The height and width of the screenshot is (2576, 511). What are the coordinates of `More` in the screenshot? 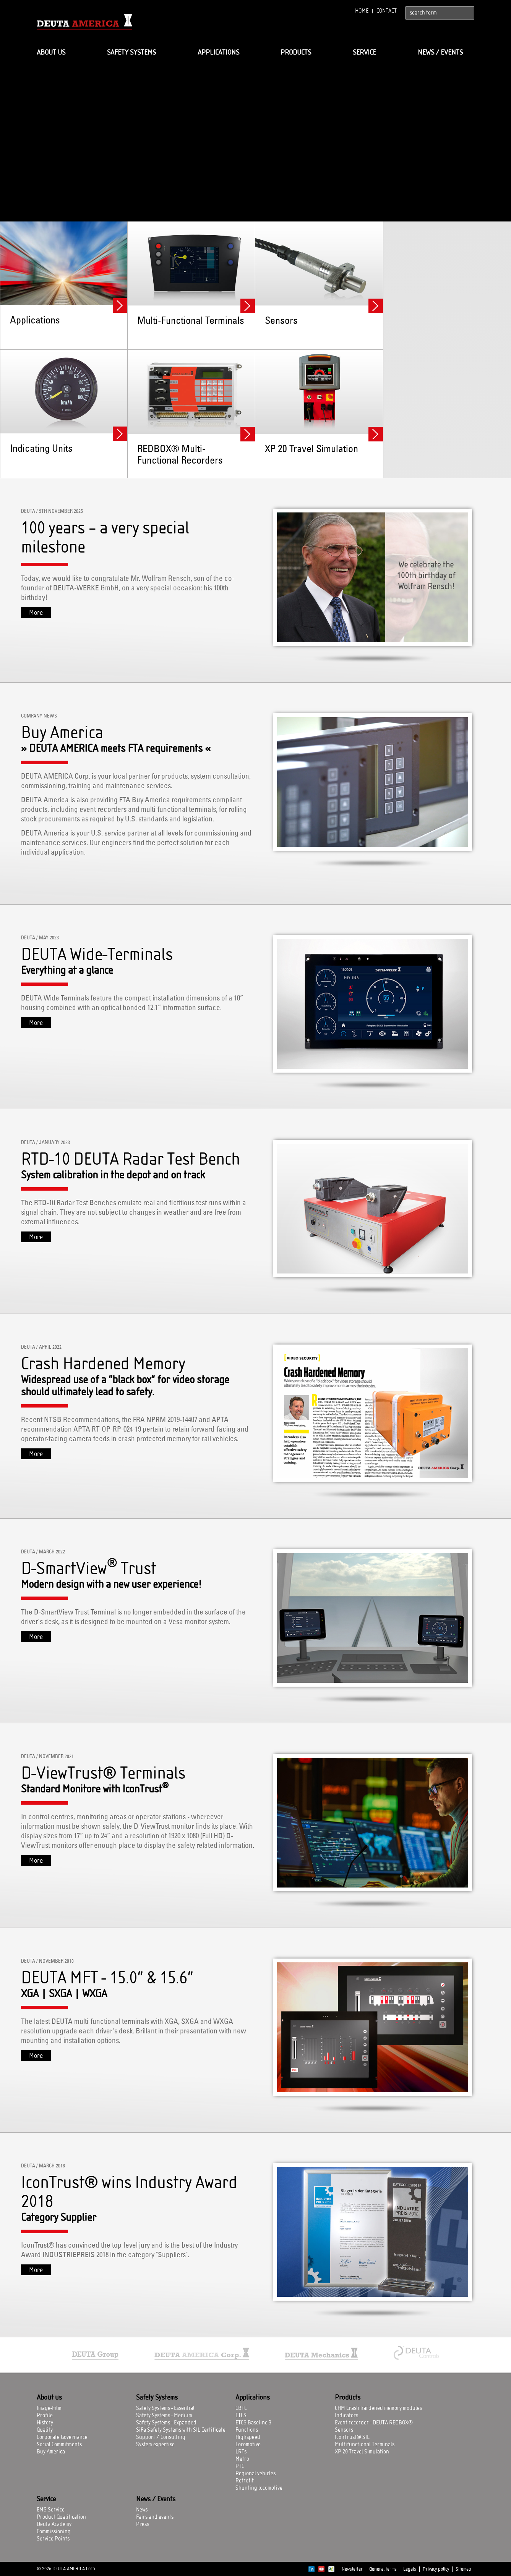 It's located at (36, 612).